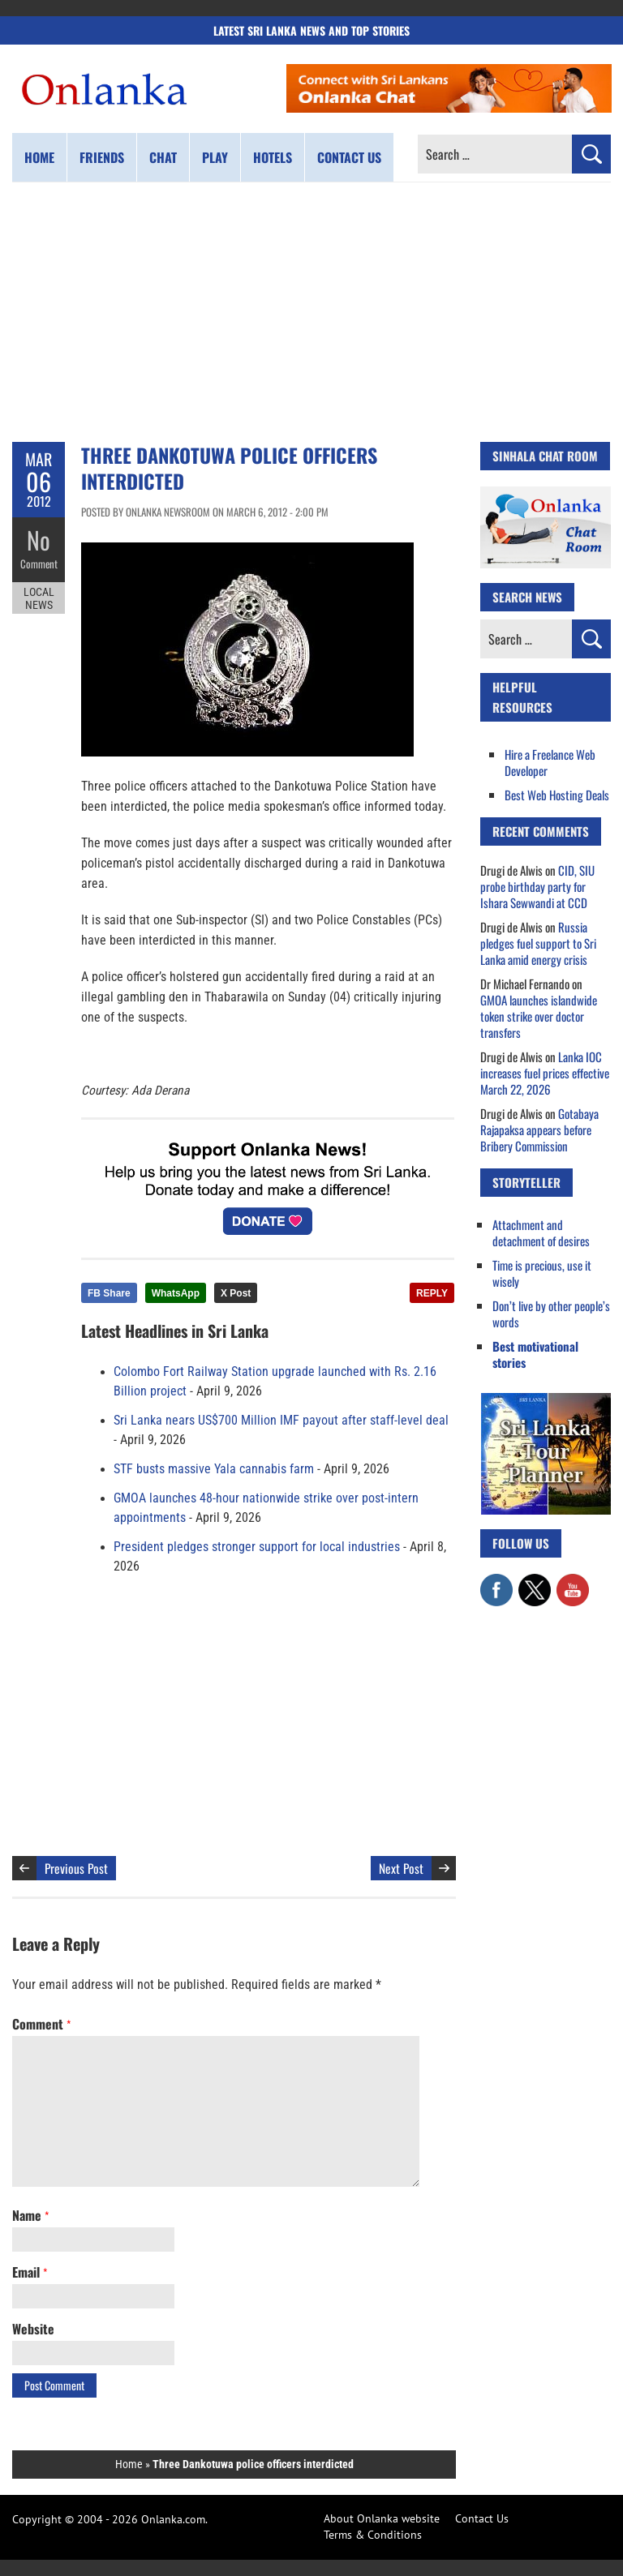 Image resolution: width=623 pixels, height=2576 pixels. Describe the element at coordinates (101, 157) in the screenshot. I see `Friends` at that location.